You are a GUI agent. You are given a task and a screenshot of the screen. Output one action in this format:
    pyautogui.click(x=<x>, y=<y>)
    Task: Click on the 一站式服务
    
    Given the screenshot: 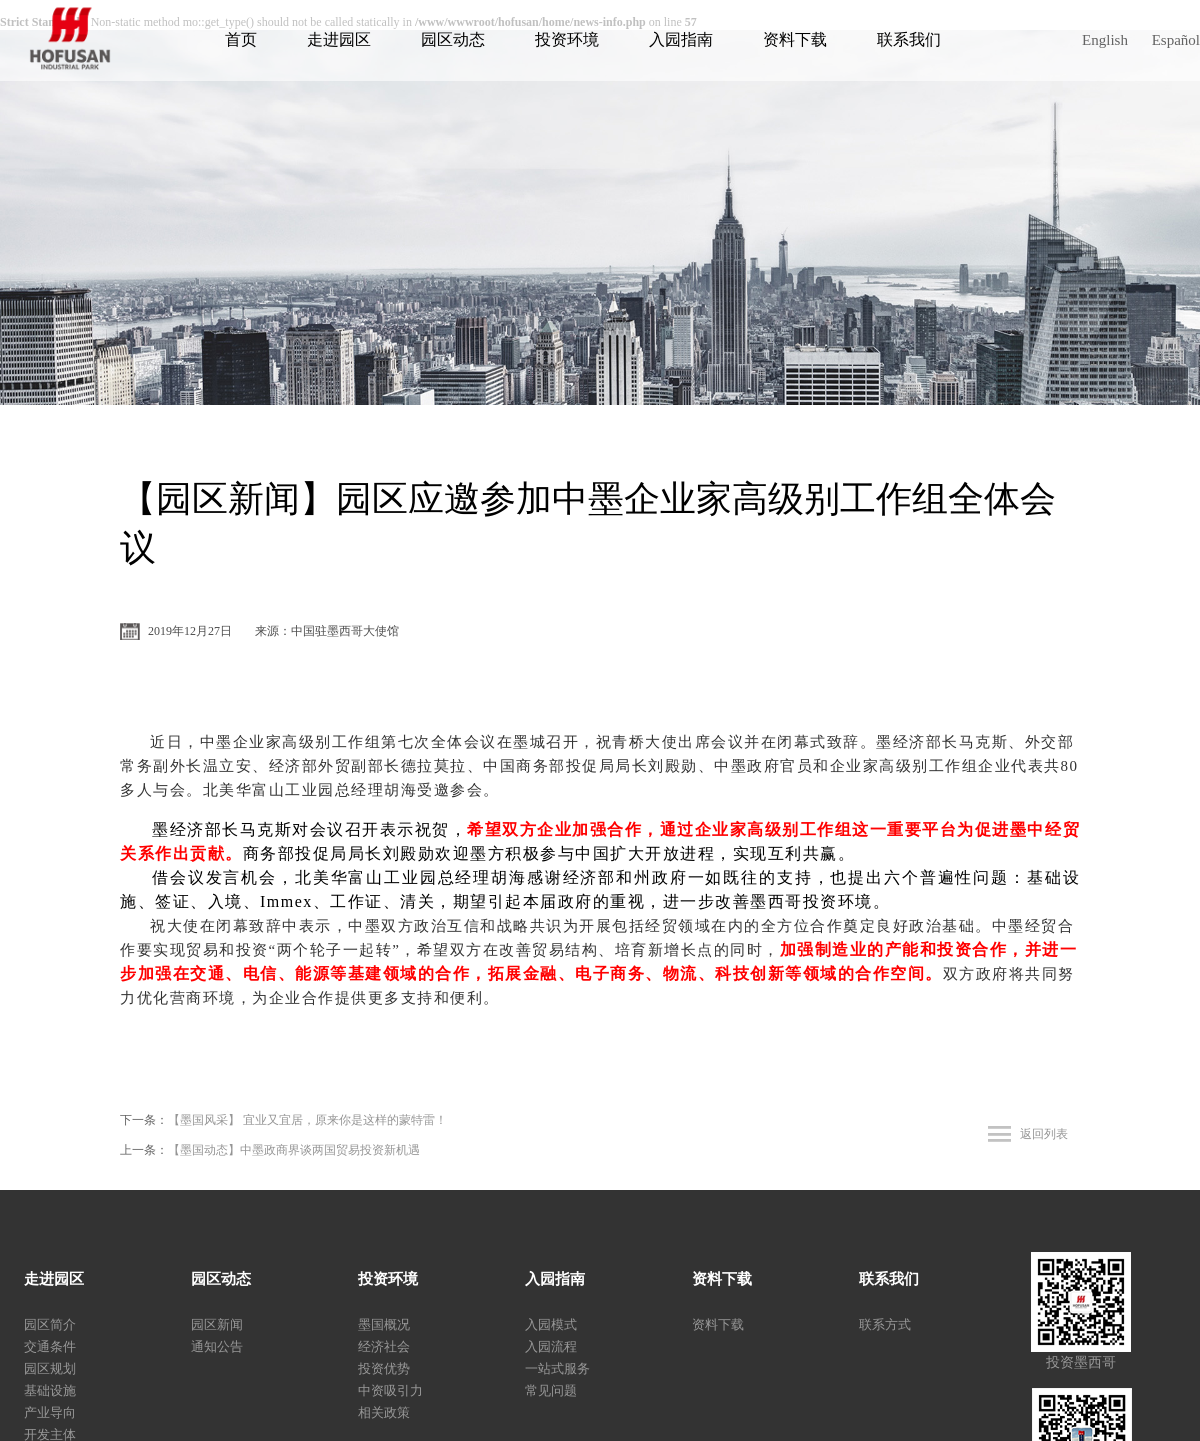 What is the action you would take?
    pyautogui.click(x=557, y=1368)
    